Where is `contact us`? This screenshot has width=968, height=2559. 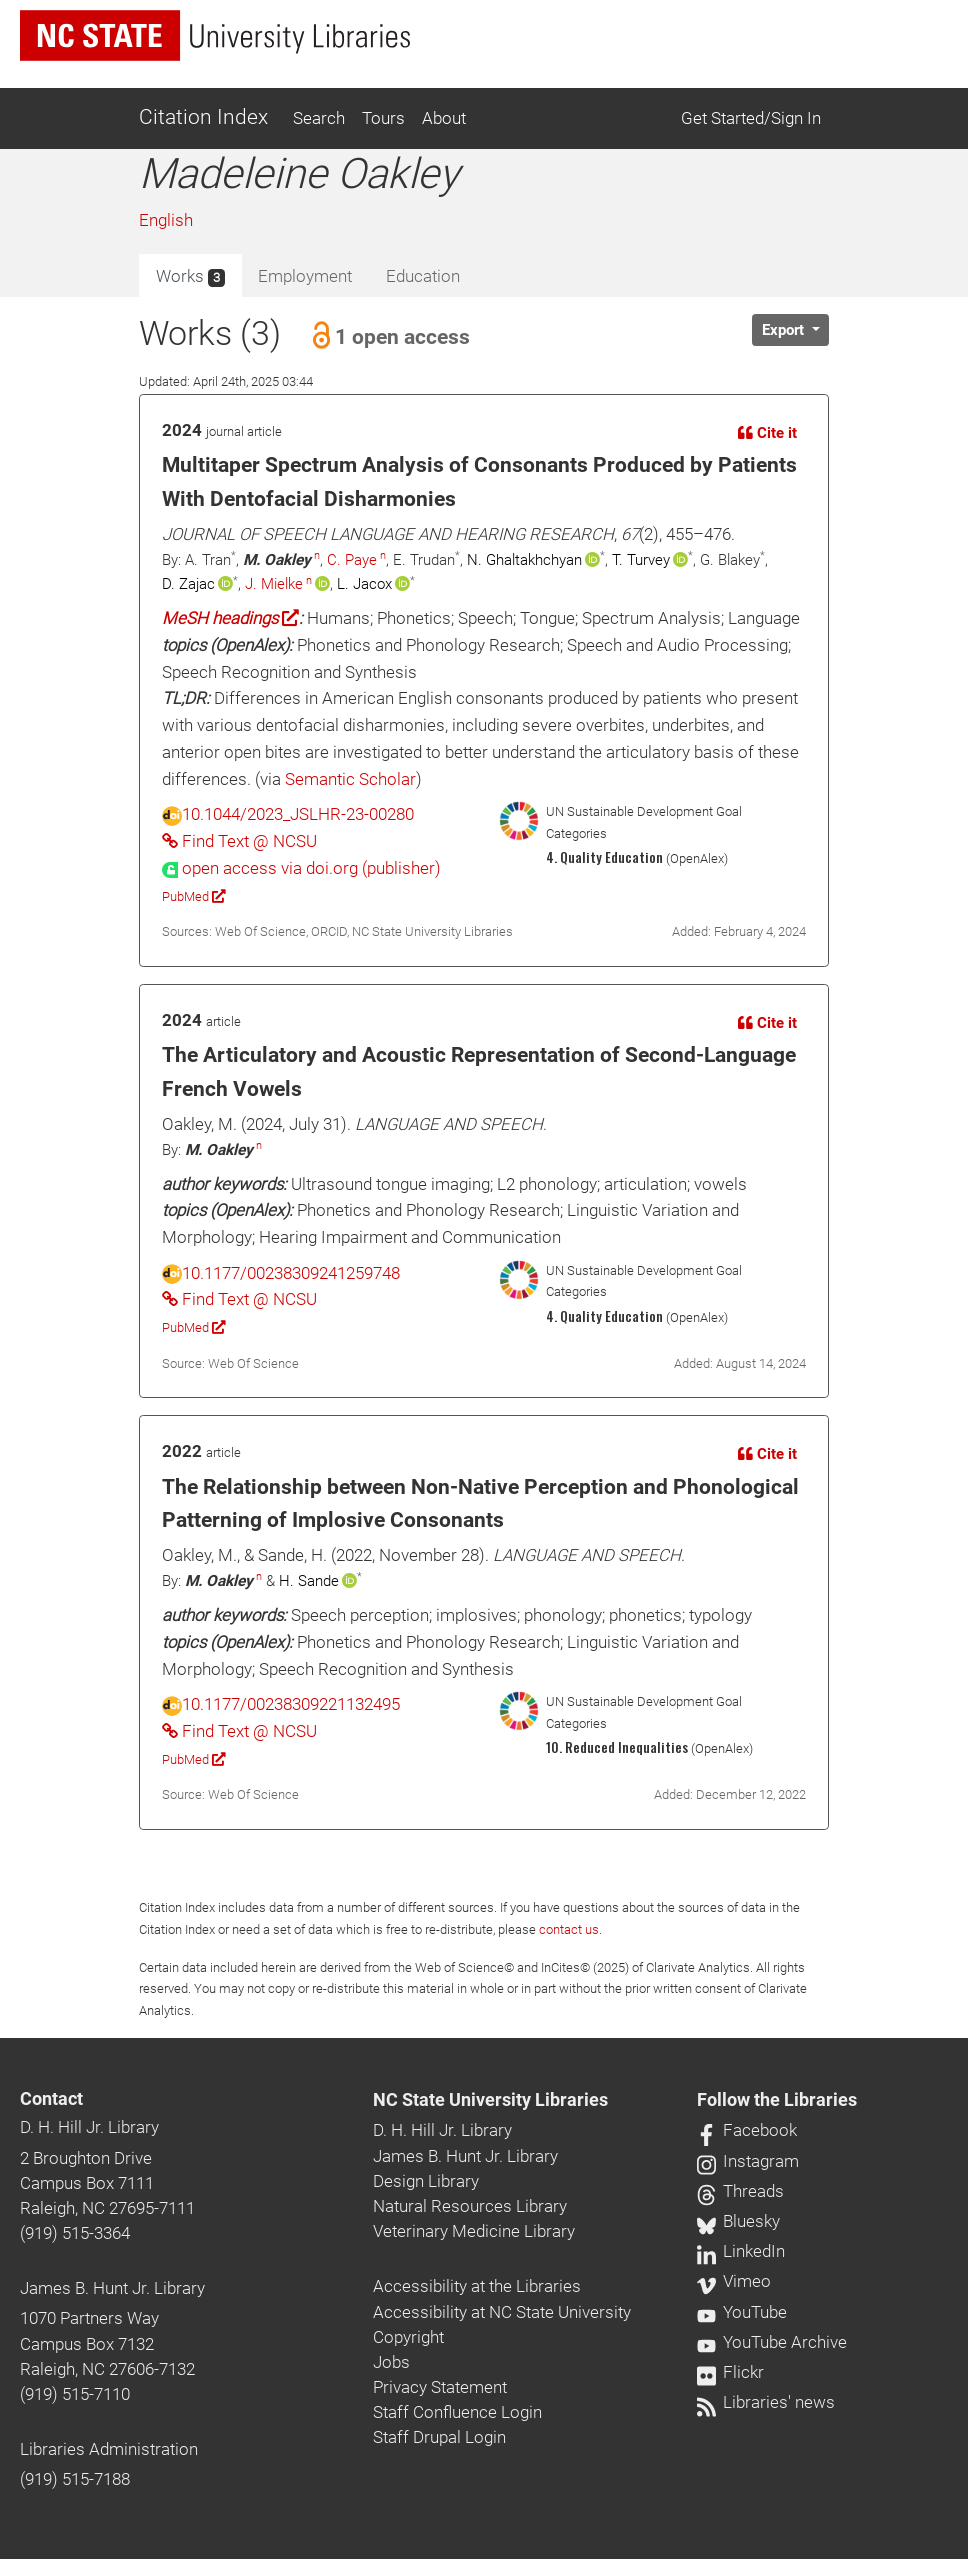
contact us is located at coordinates (569, 1929).